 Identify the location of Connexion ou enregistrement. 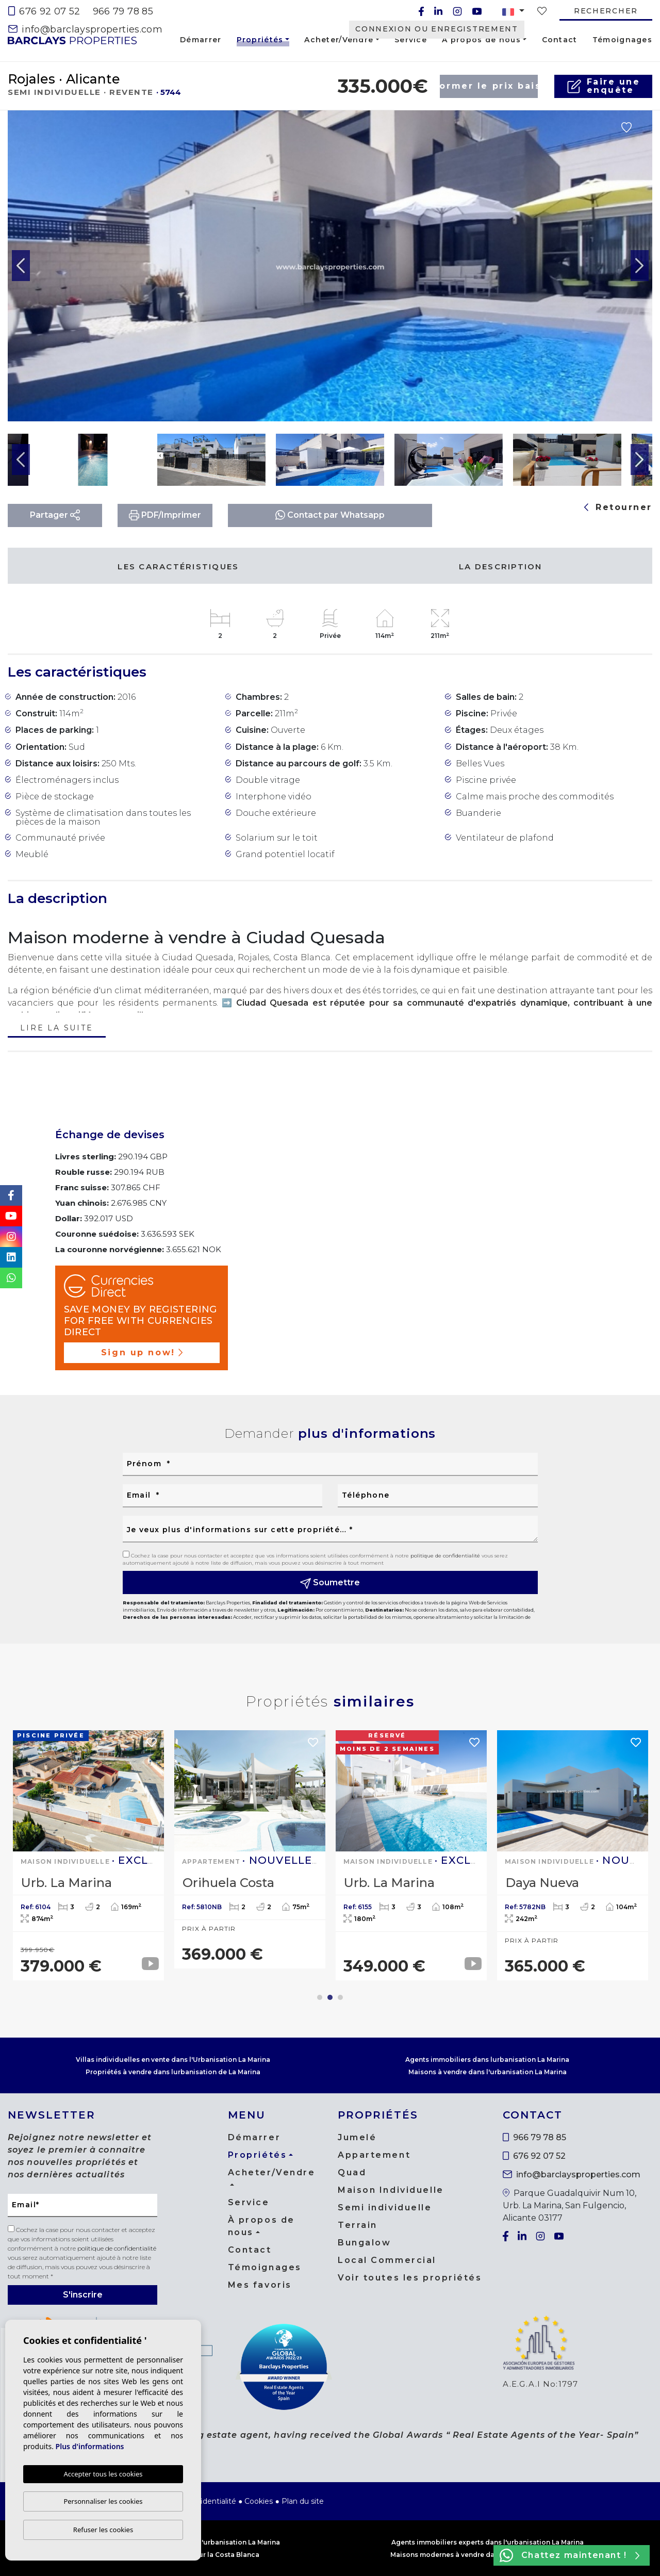
(436, 29).